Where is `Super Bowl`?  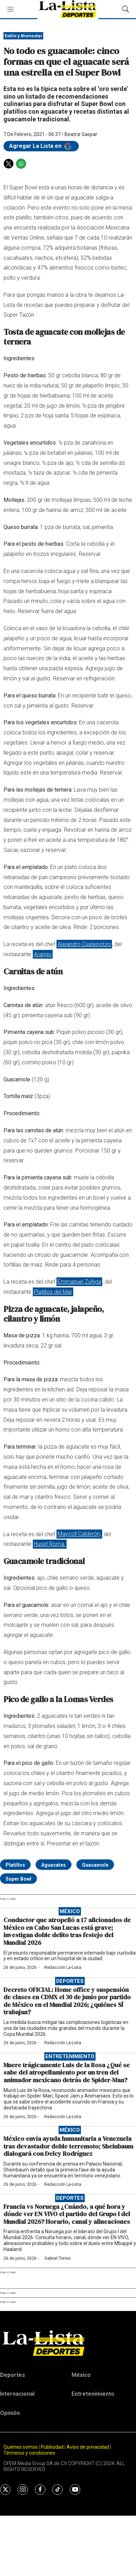
Super Bowl is located at coordinates (18, 1879).